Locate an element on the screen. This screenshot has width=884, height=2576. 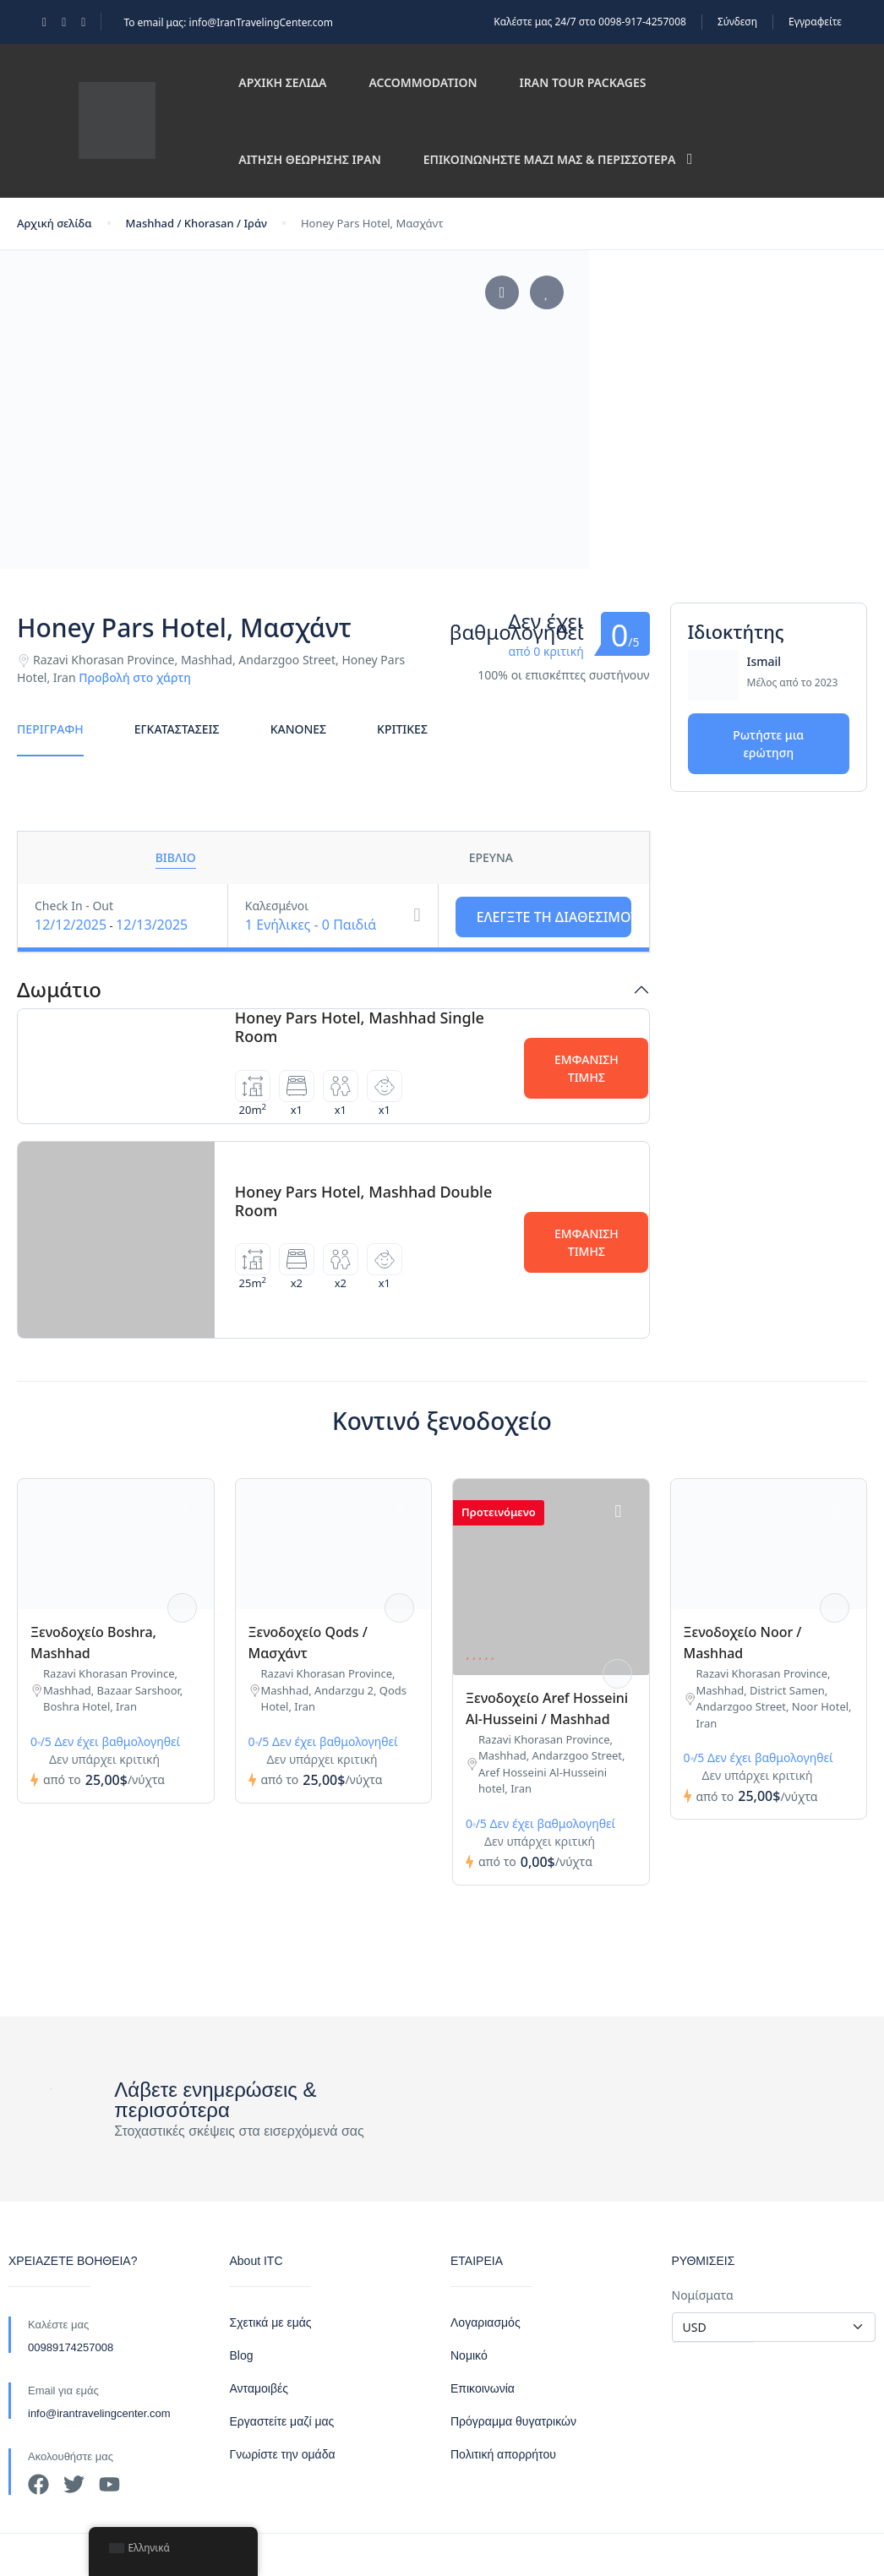
Αίτηση θεώρησης Ιράν is located at coordinates (309, 159).